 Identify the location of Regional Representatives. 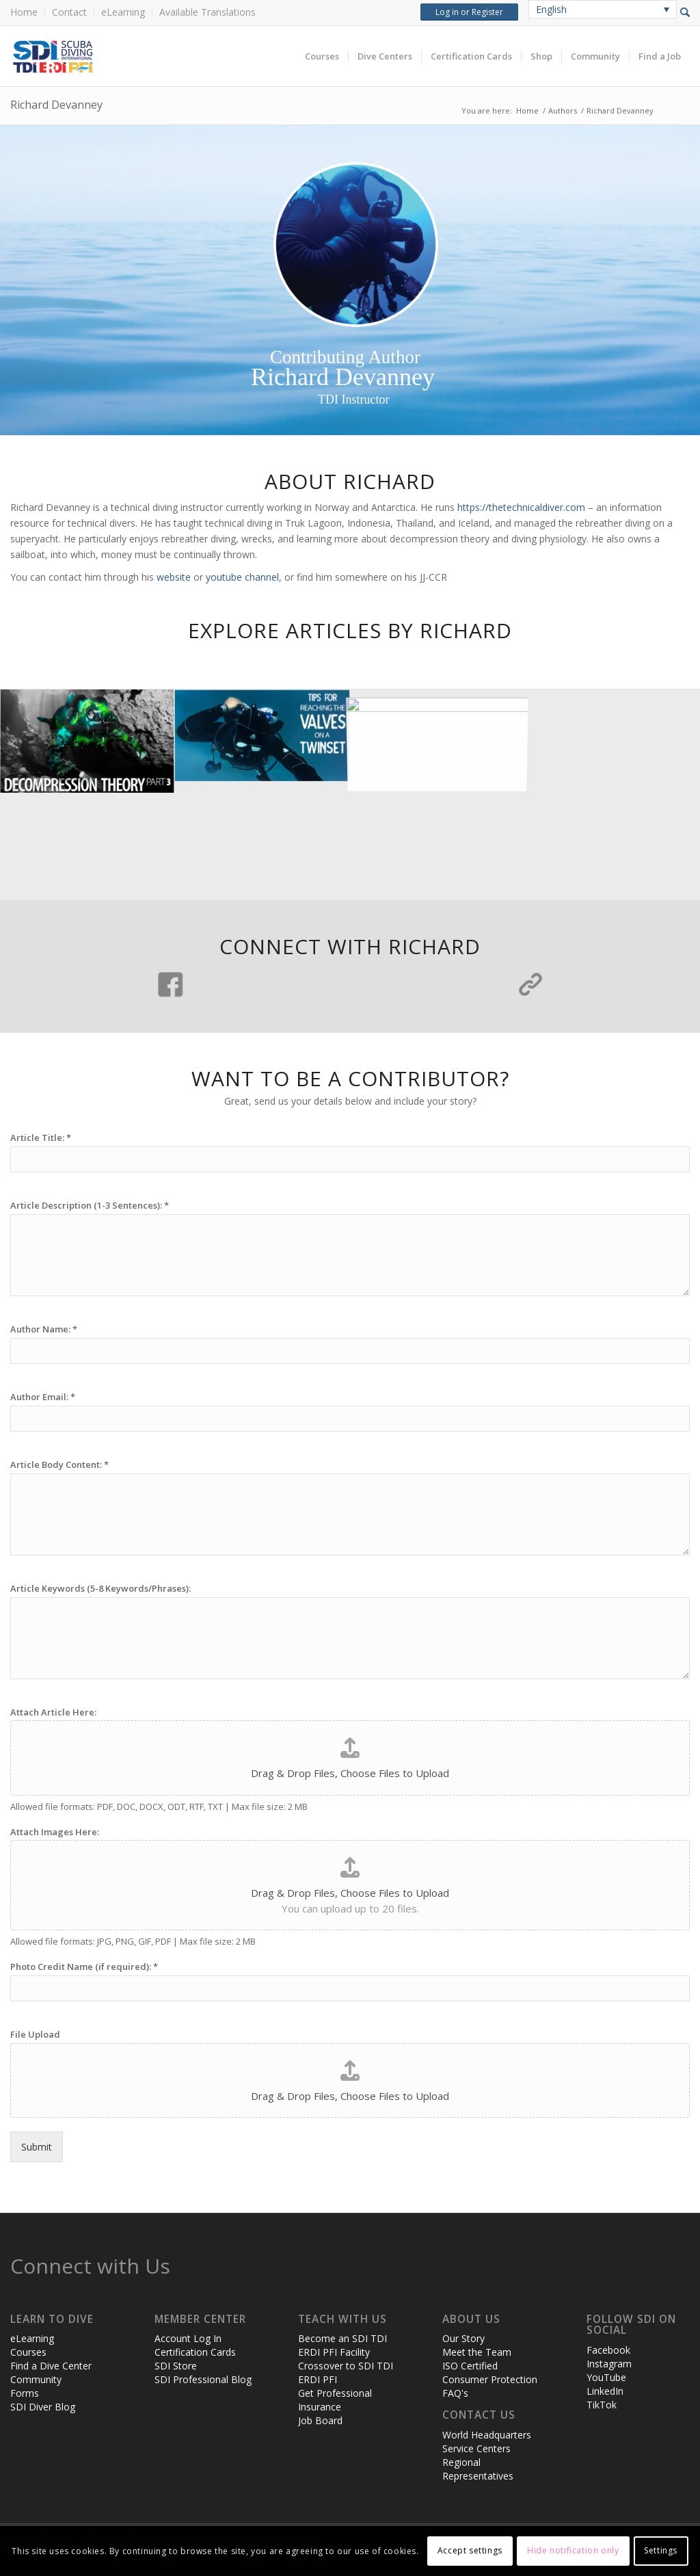
(477, 2469).